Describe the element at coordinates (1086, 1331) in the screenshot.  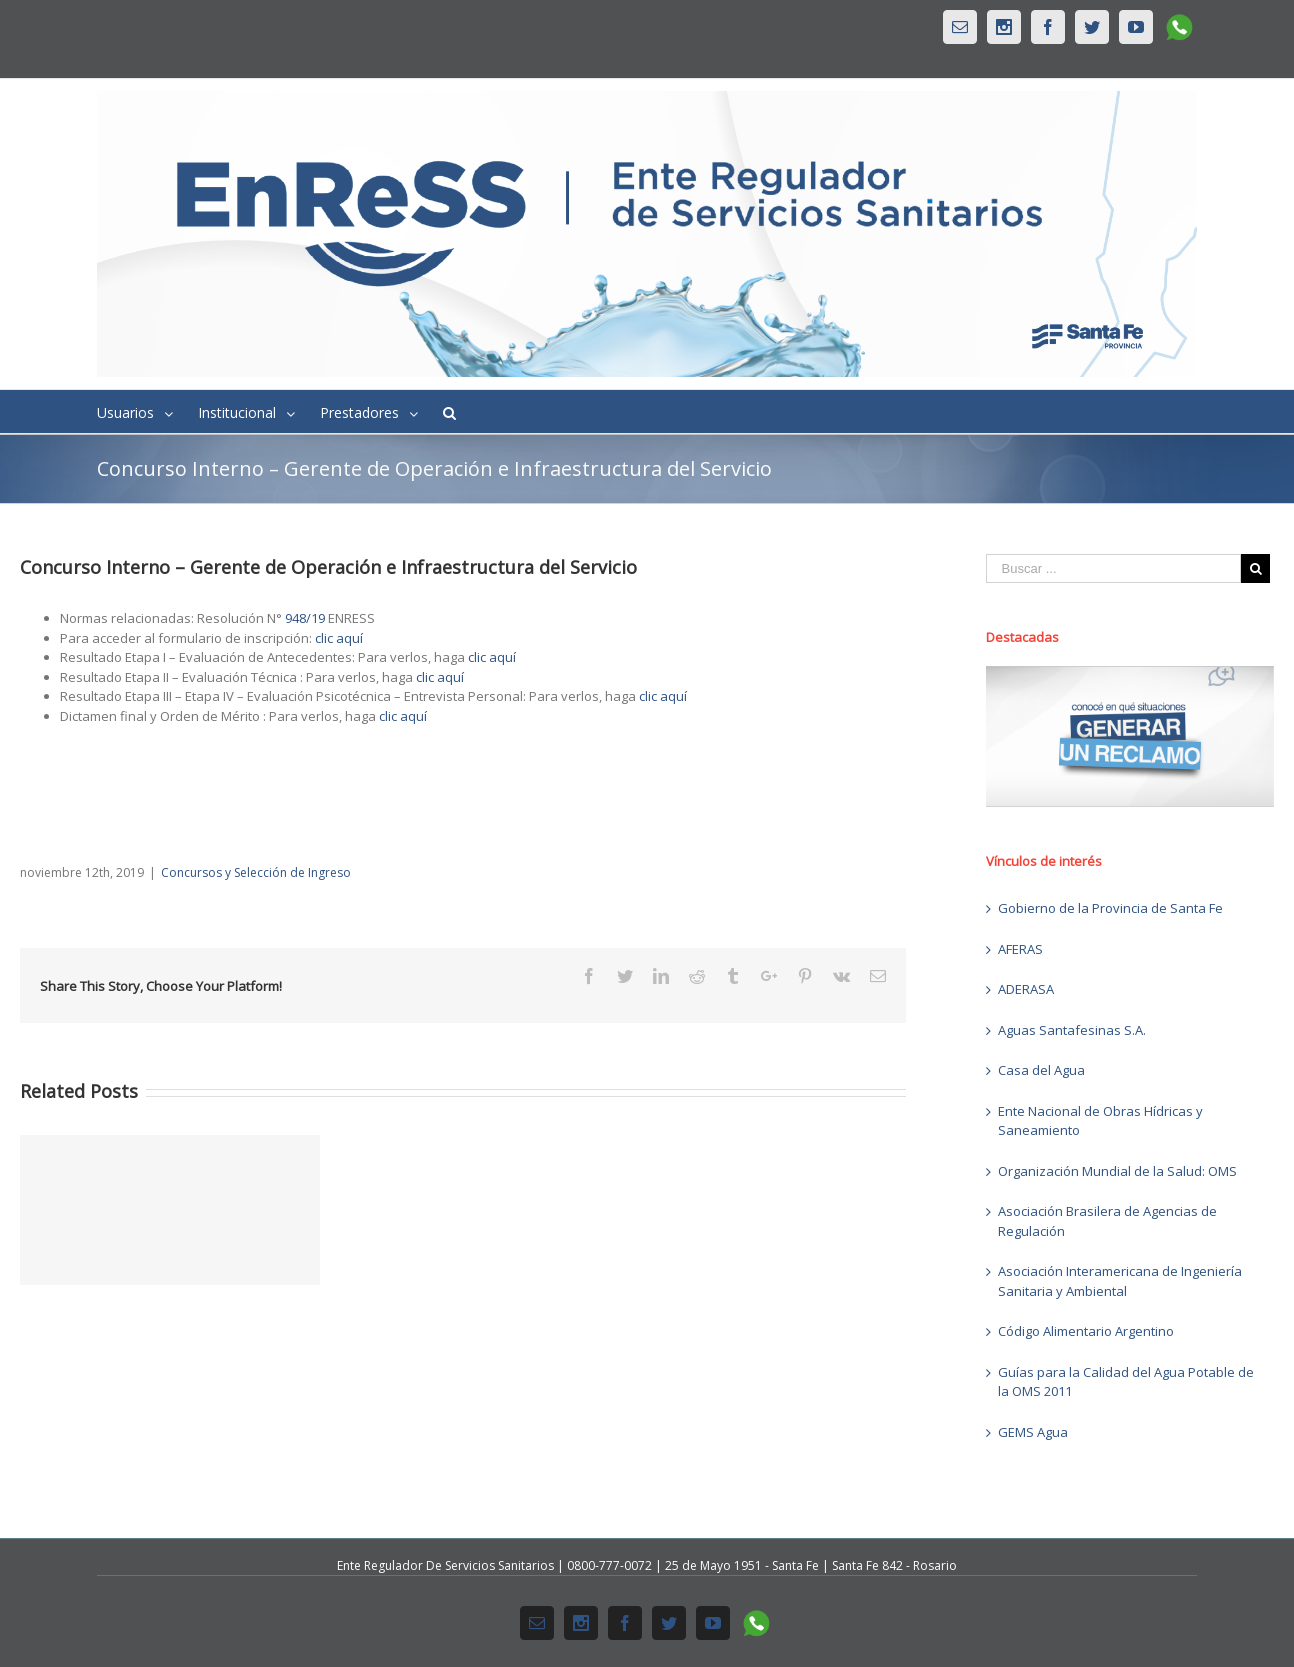
I see `Código Alimentario Argentino` at that location.